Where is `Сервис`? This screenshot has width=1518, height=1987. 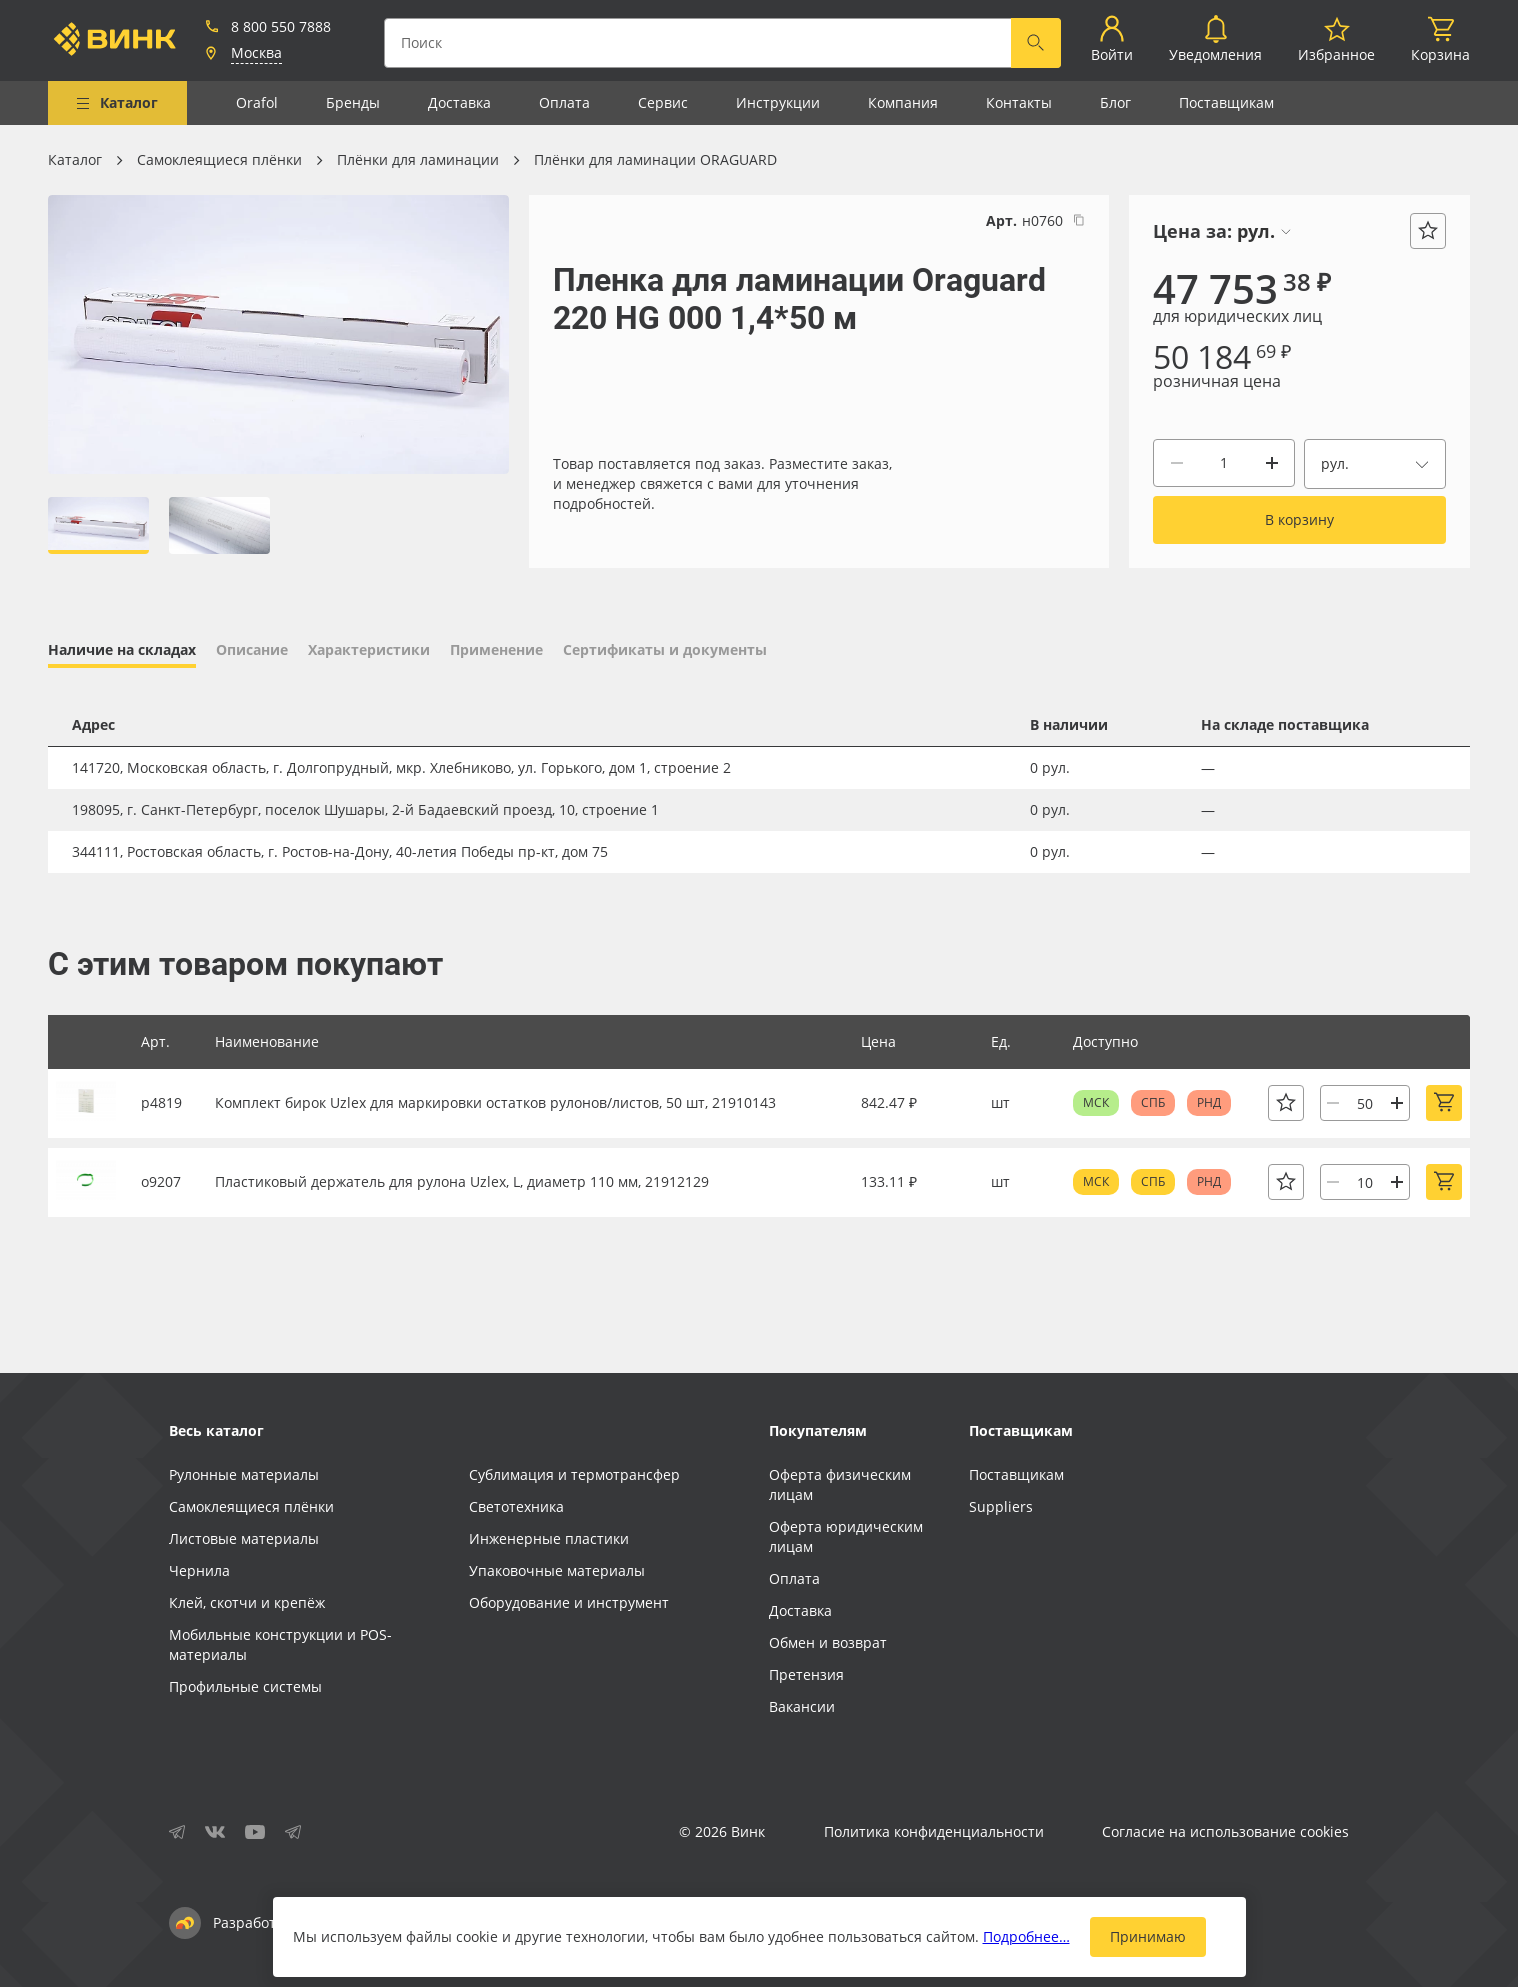
Сервис is located at coordinates (663, 102).